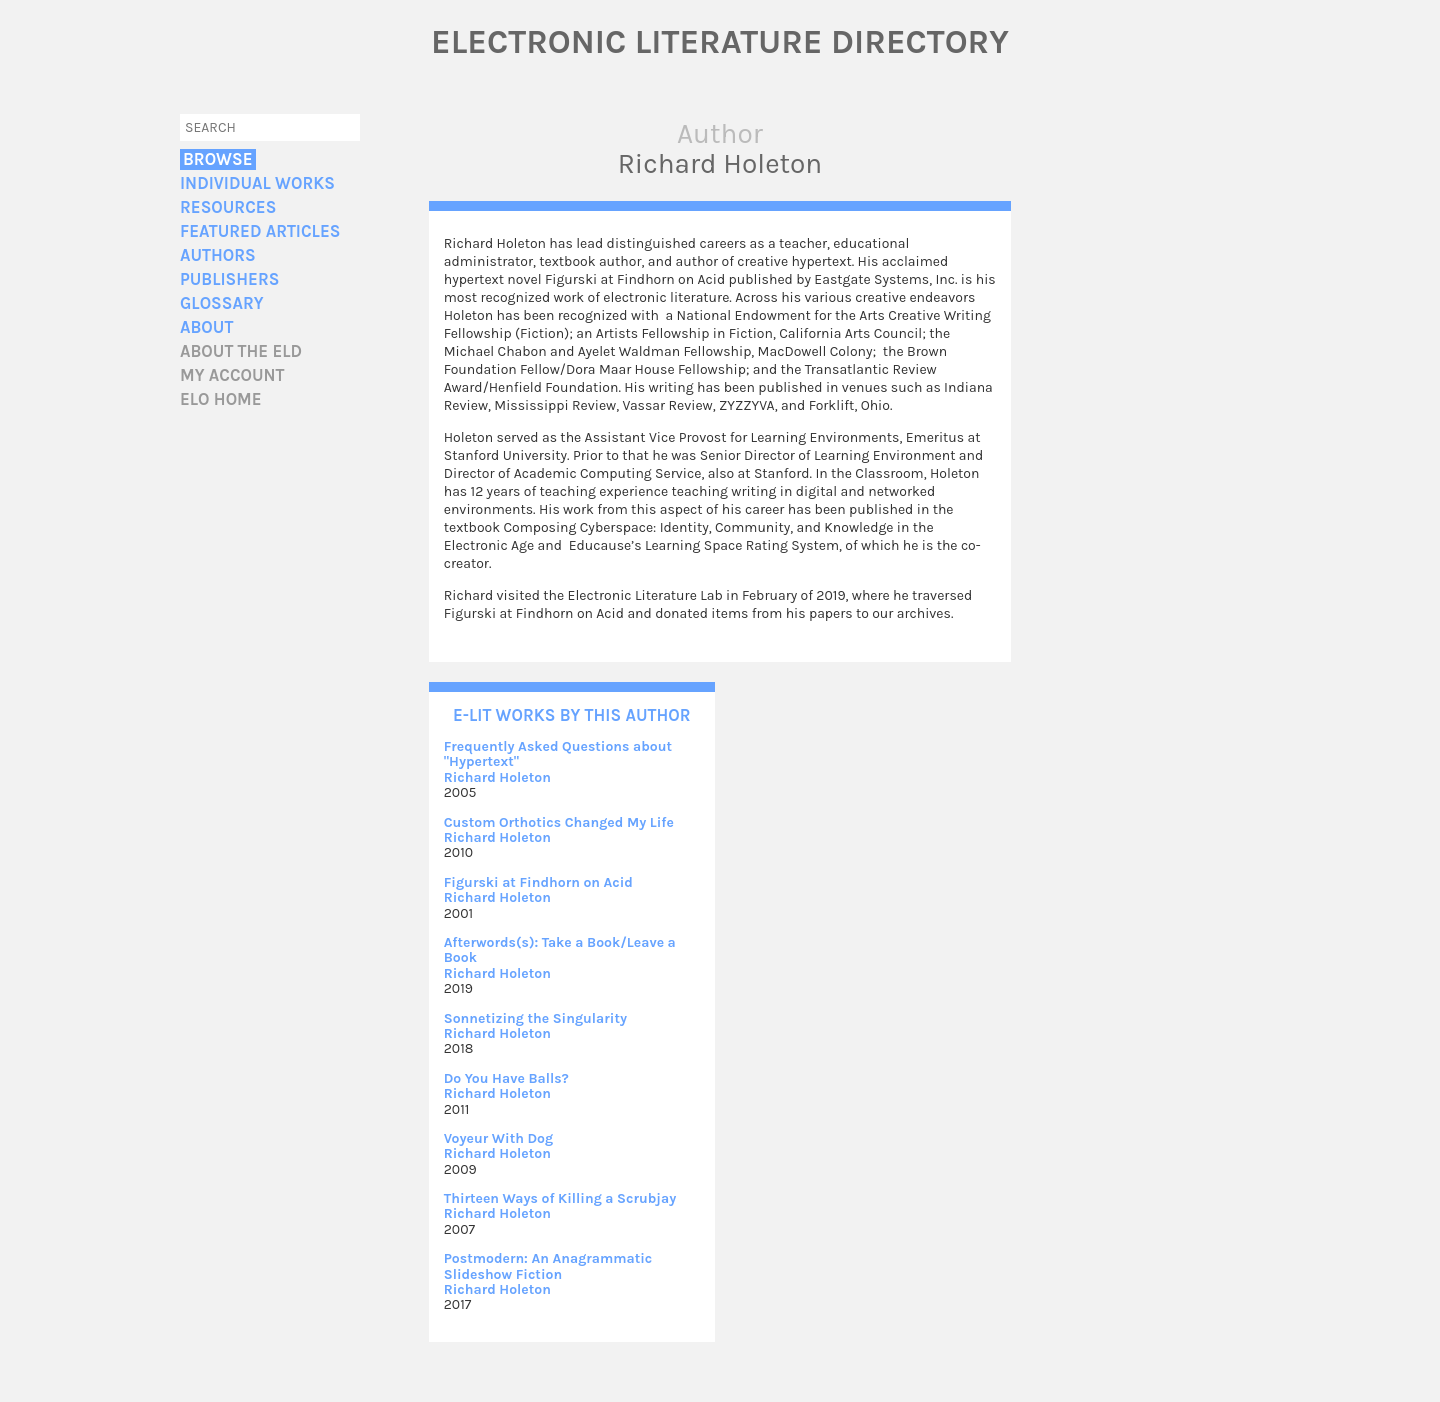 The height and width of the screenshot is (1402, 1440). I want to click on About, so click(206, 327).